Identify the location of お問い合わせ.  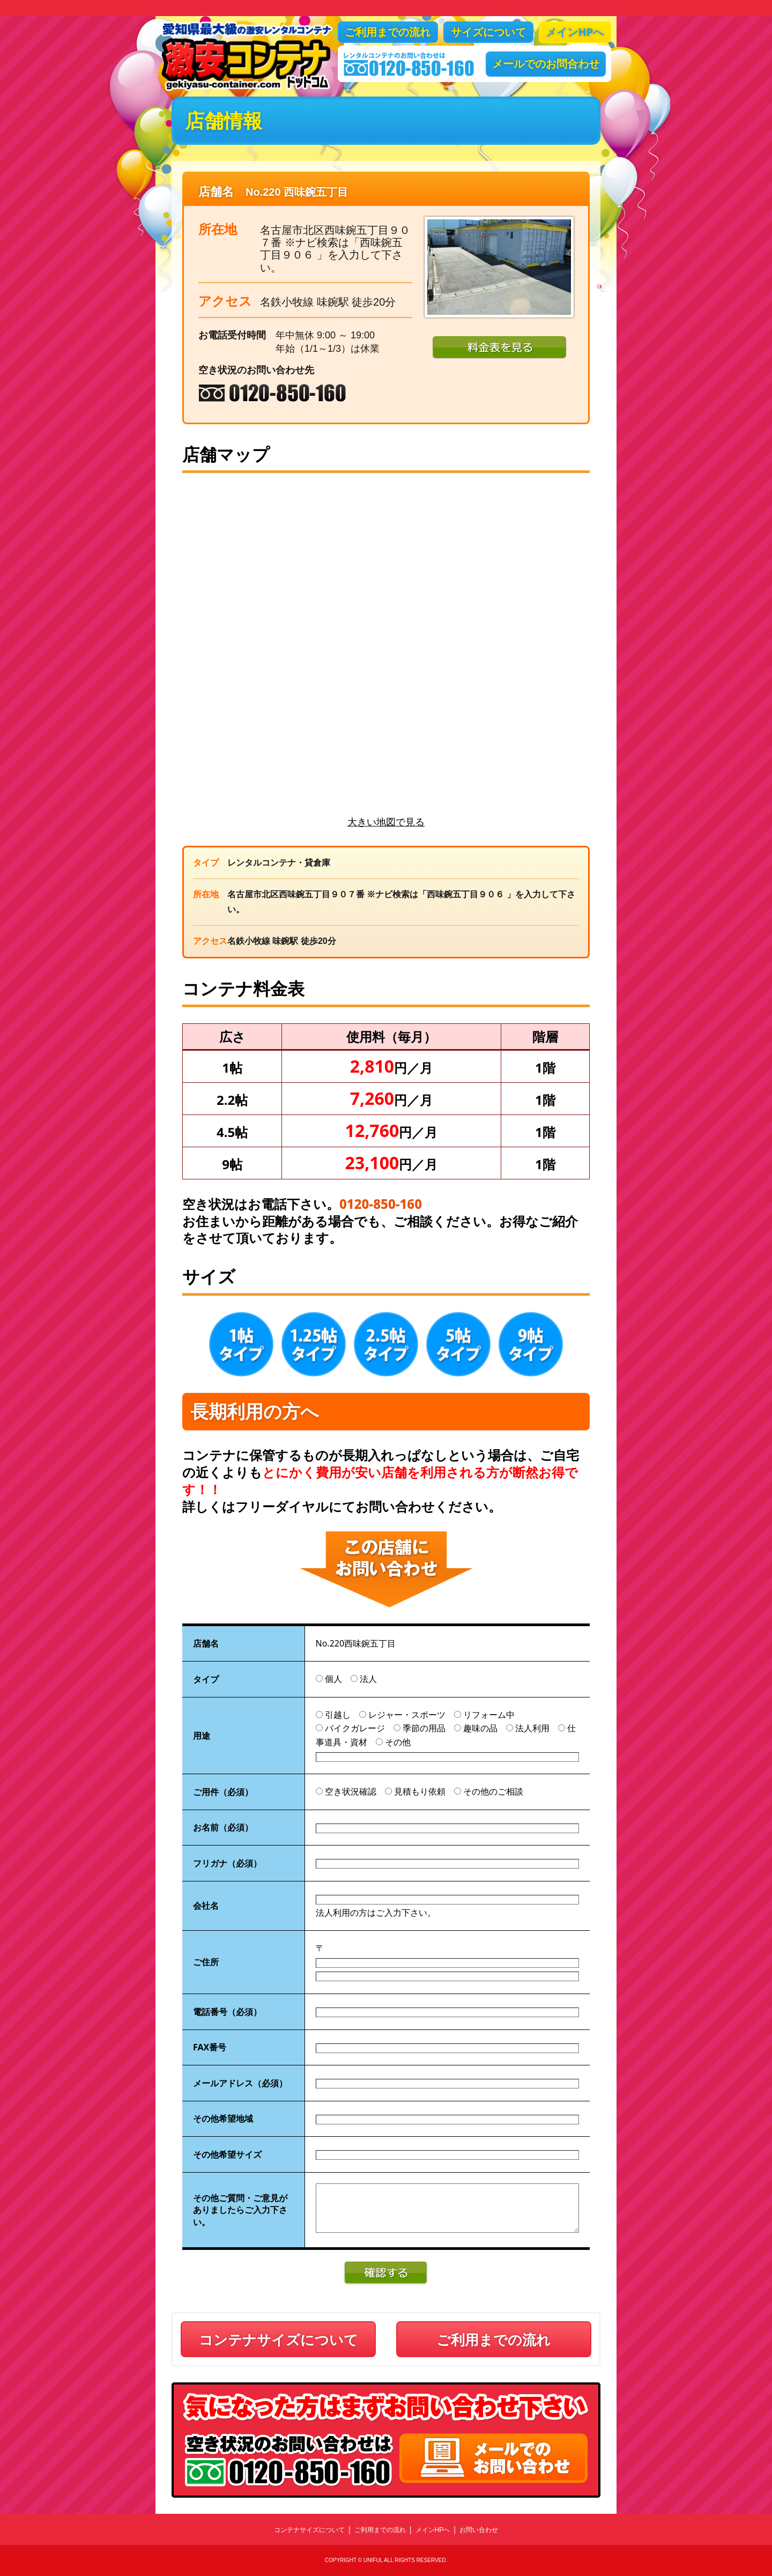
(478, 2530).